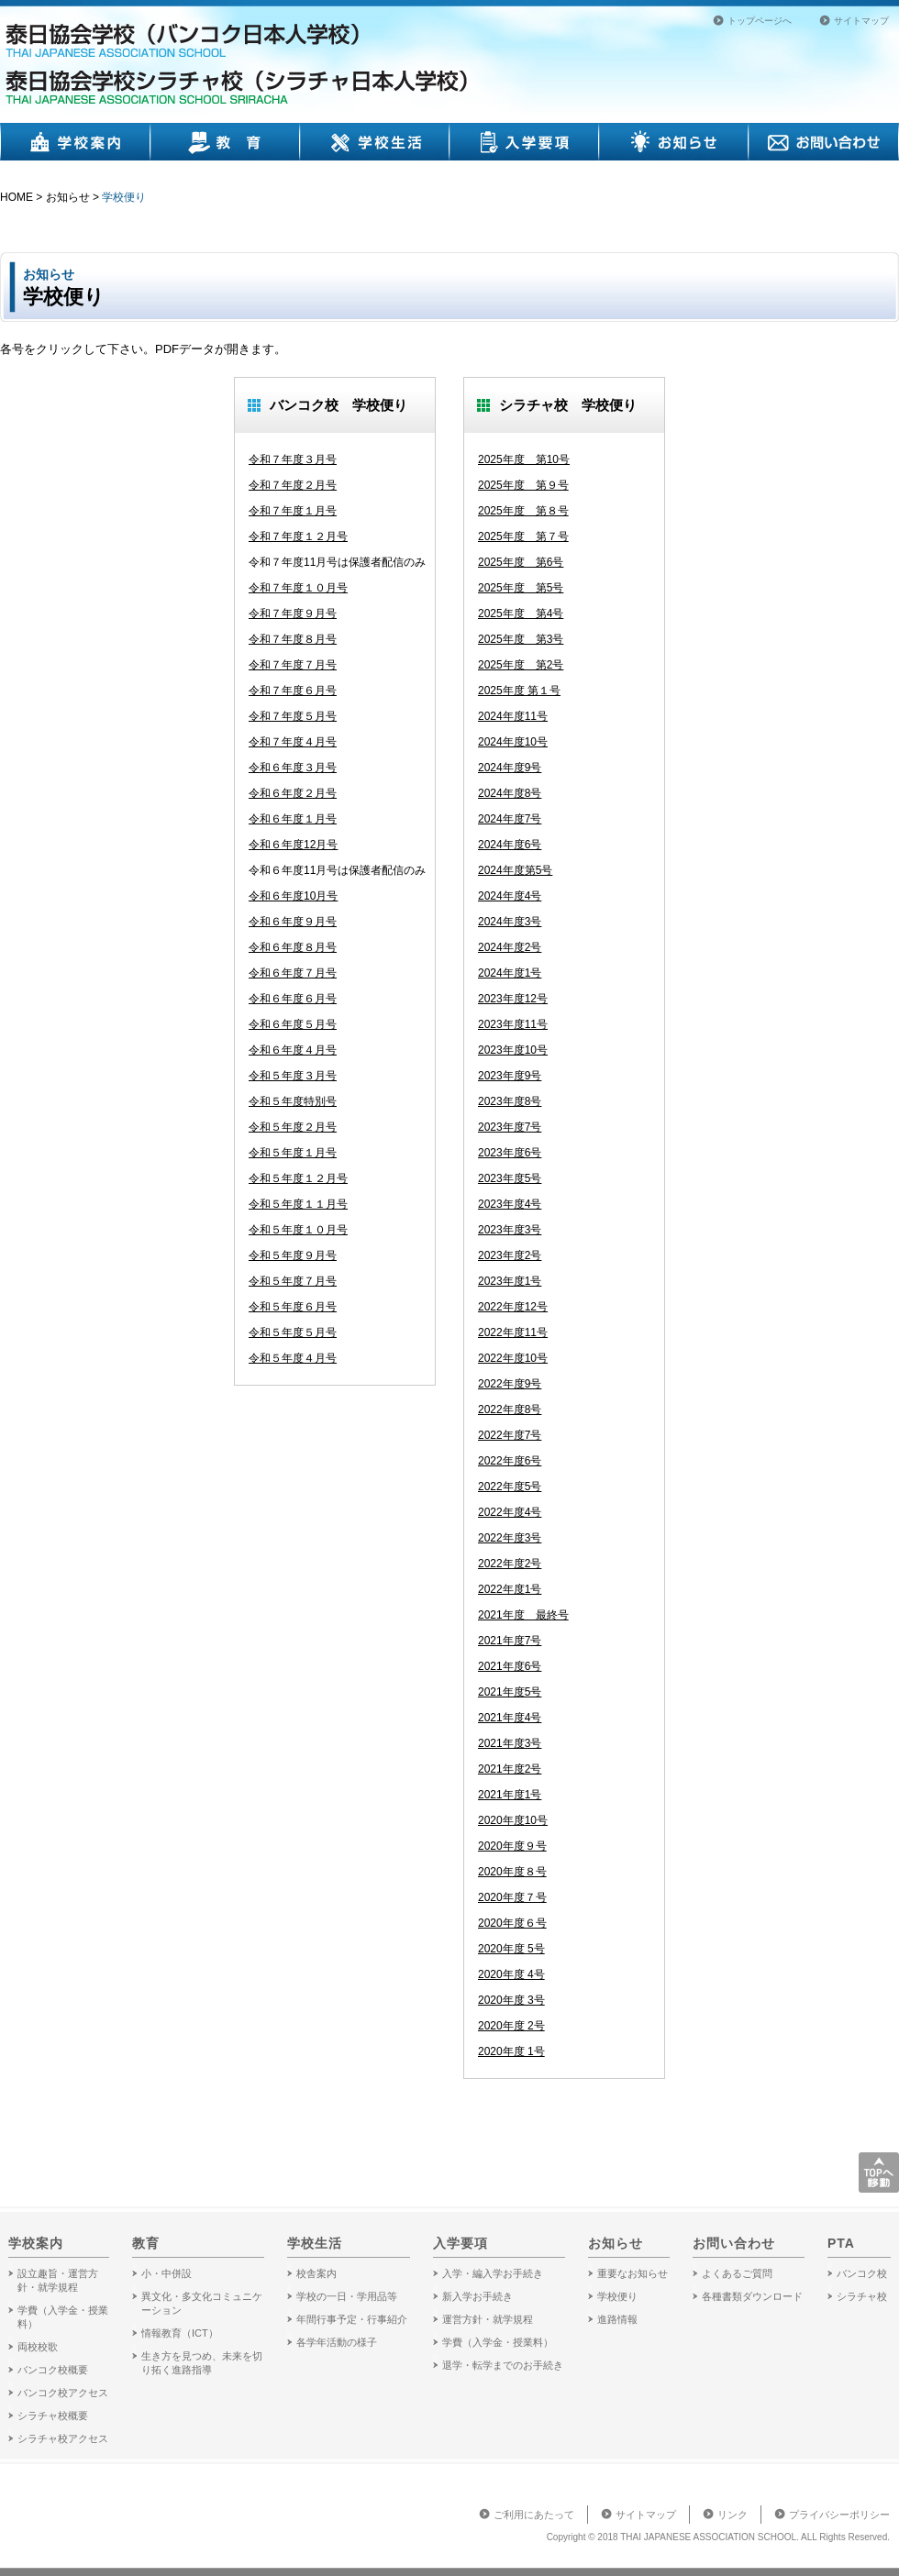 This screenshot has height=2576, width=899. Describe the element at coordinates (509, 793) in the screenshot. I see `2024年度8号` at that location.